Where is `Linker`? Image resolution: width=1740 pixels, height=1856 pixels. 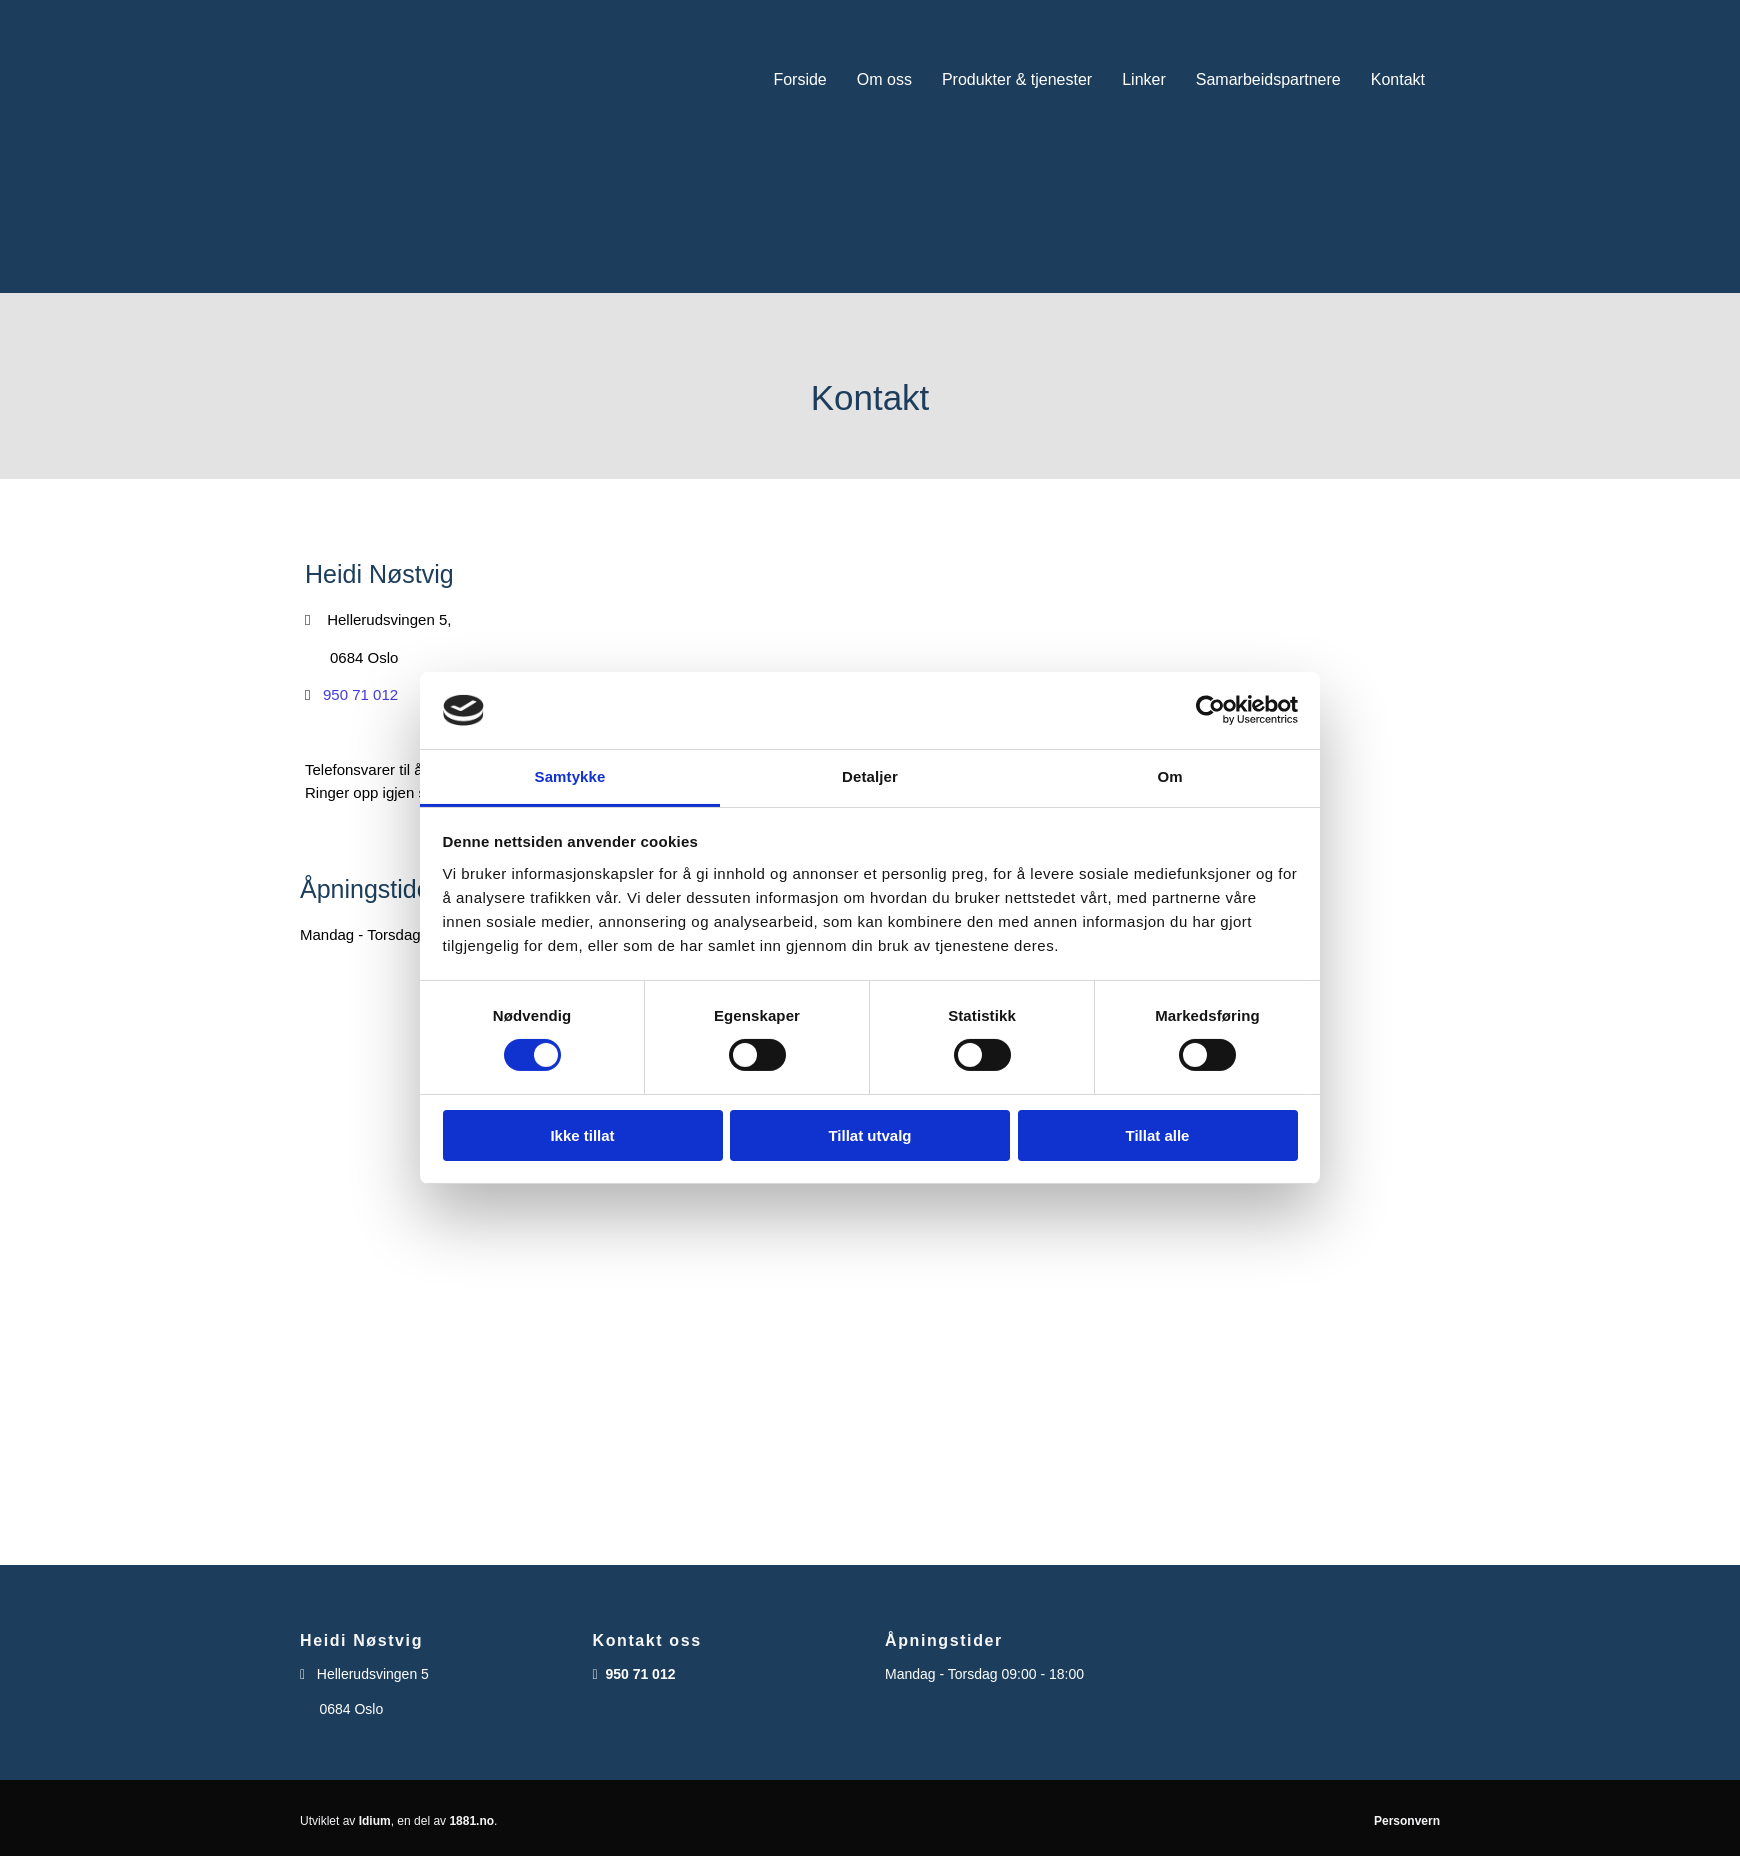
Linker is located at coordinates (1144, 79).